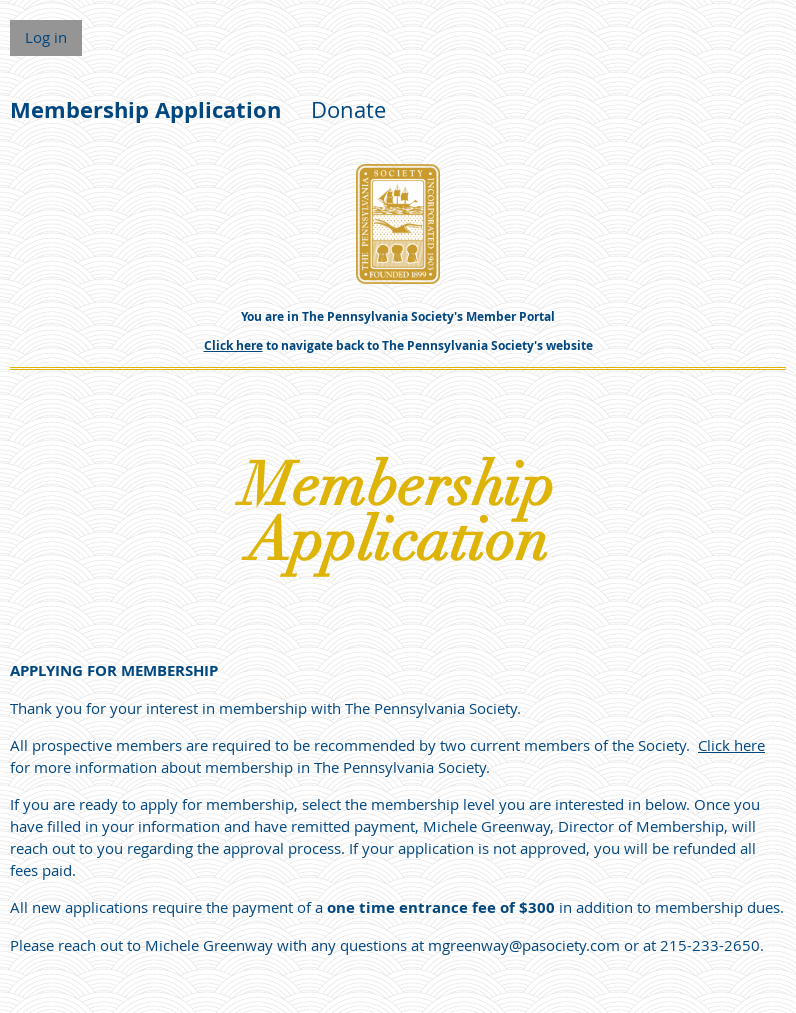  Describe the element at coordinates (46, 37) in the screenshot. I see `Log in` at that location.